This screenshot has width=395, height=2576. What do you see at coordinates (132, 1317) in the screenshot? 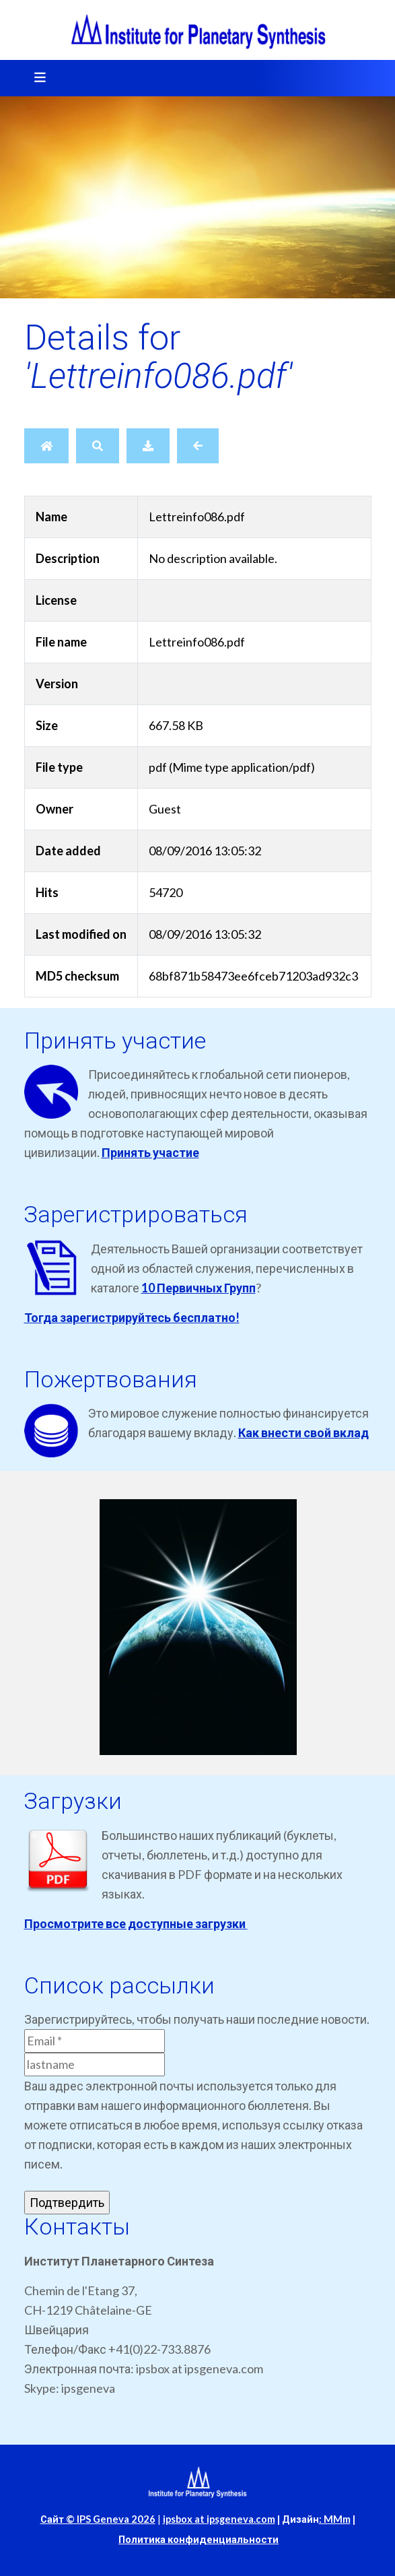
I see `Тогда зарегистрируйтесь бесплатно!` at bounding box center [132, 1317].